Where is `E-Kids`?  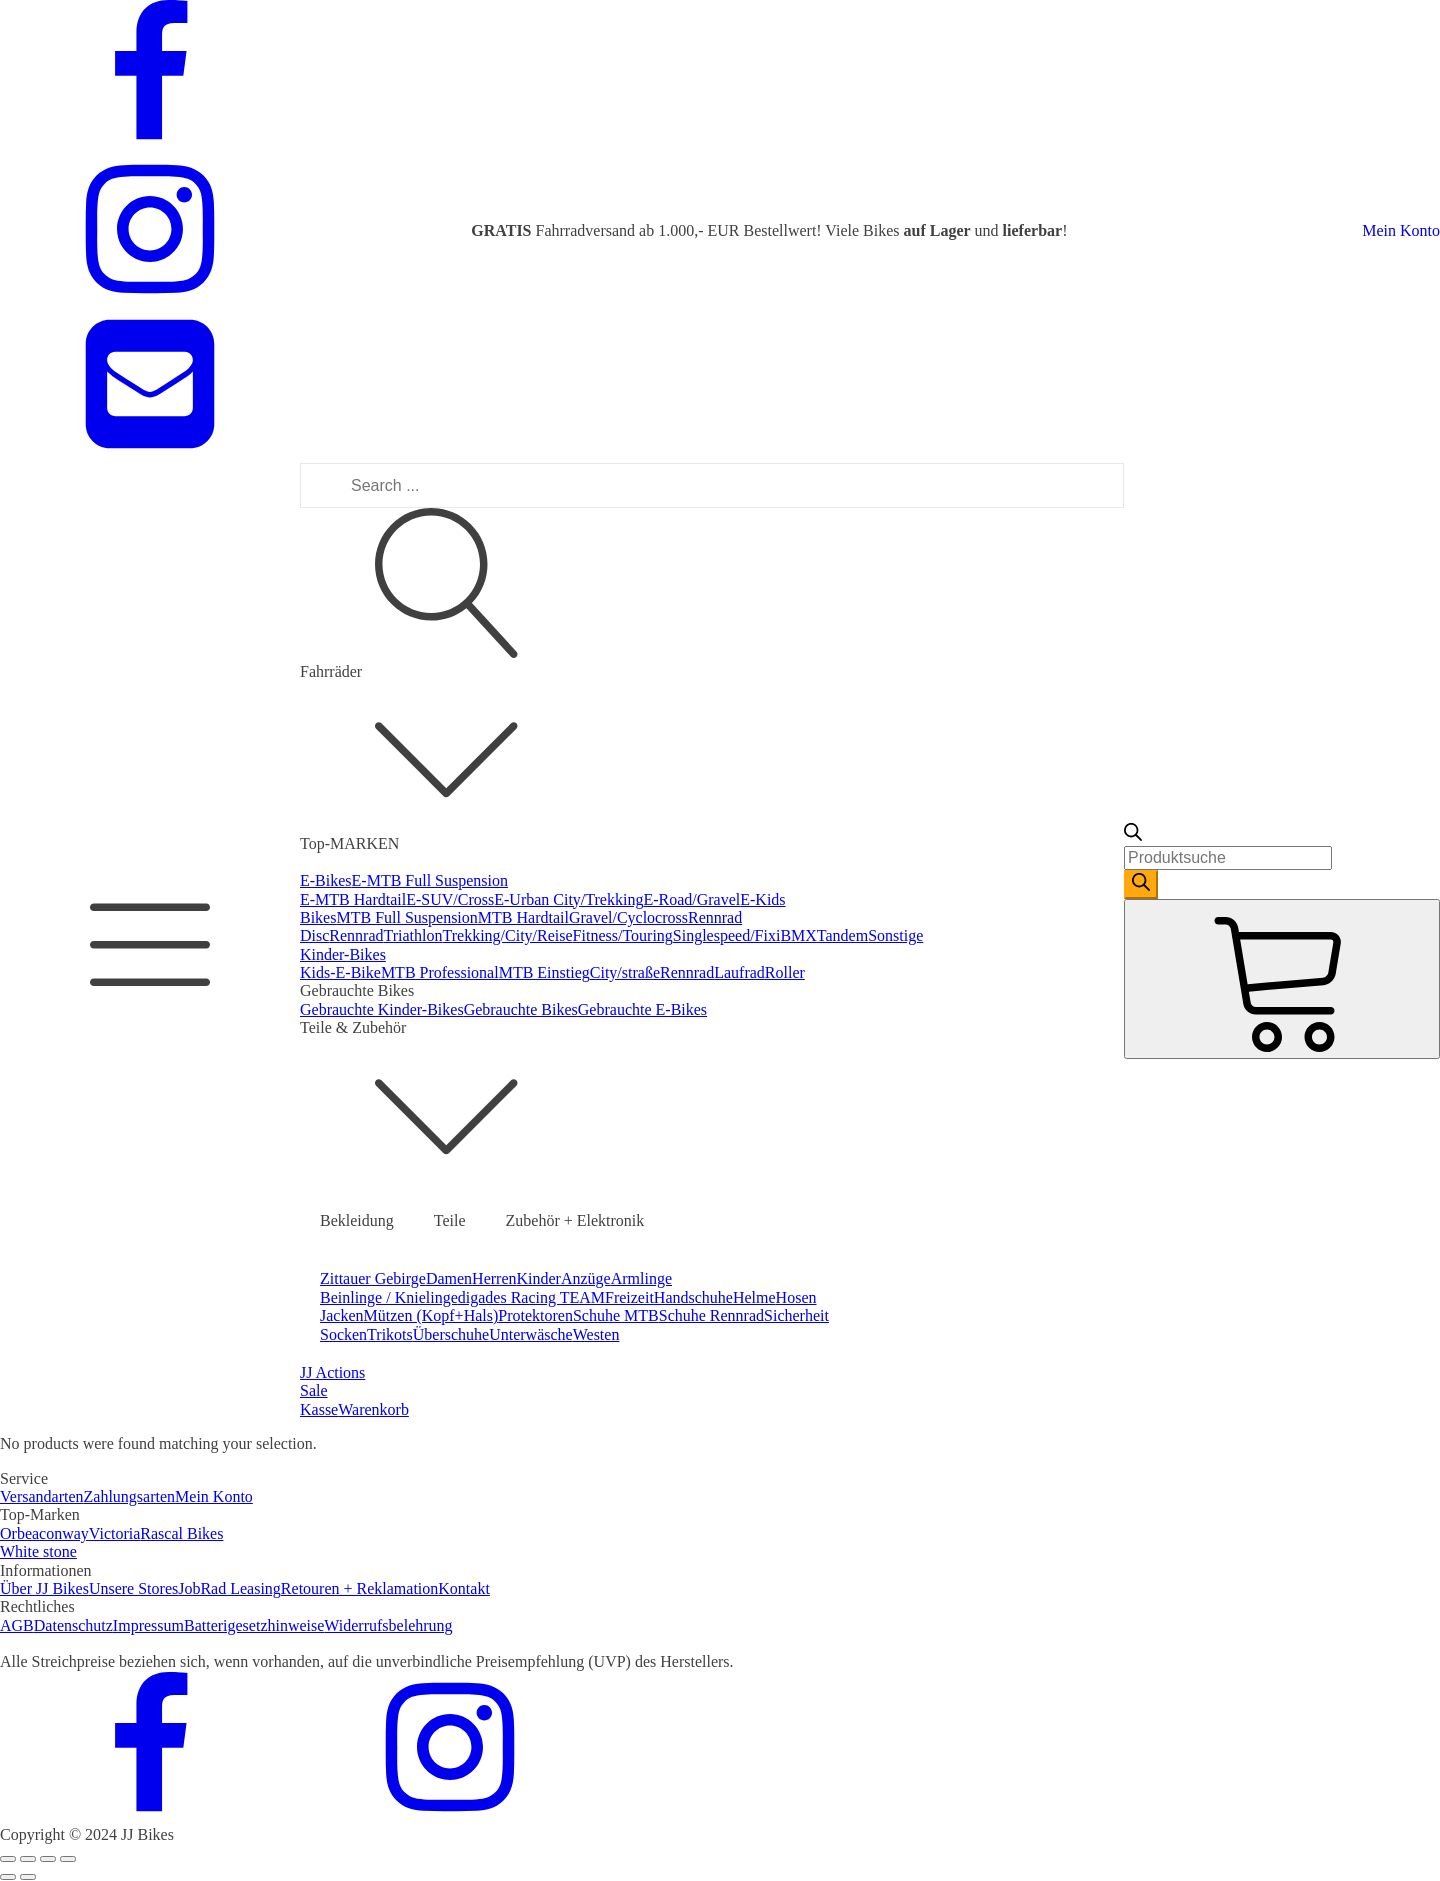 E-Kids is located at coordinates (762, 899).